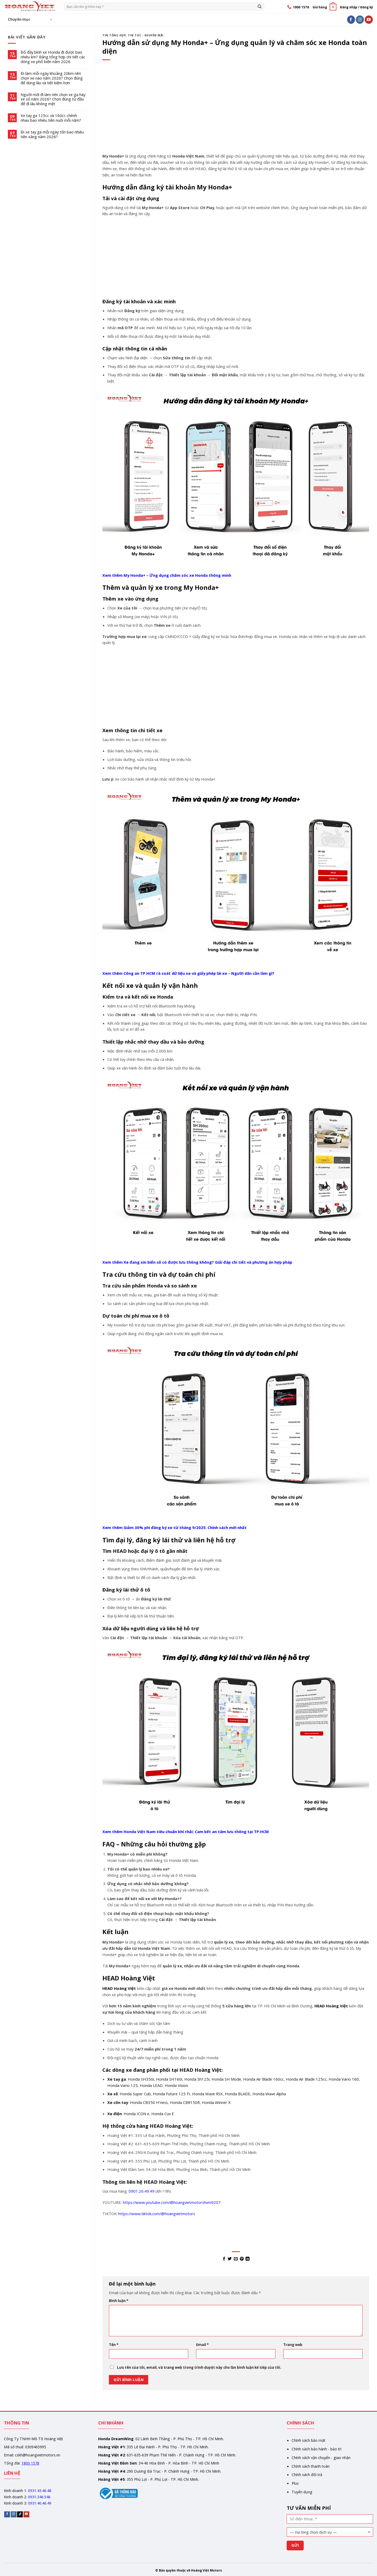 This screenshot has height=2576, width=377. What do you see at coordinates (237, 2093) in the screenshot?
I see `Honda BLADE` at bounding box center [237, 2093].